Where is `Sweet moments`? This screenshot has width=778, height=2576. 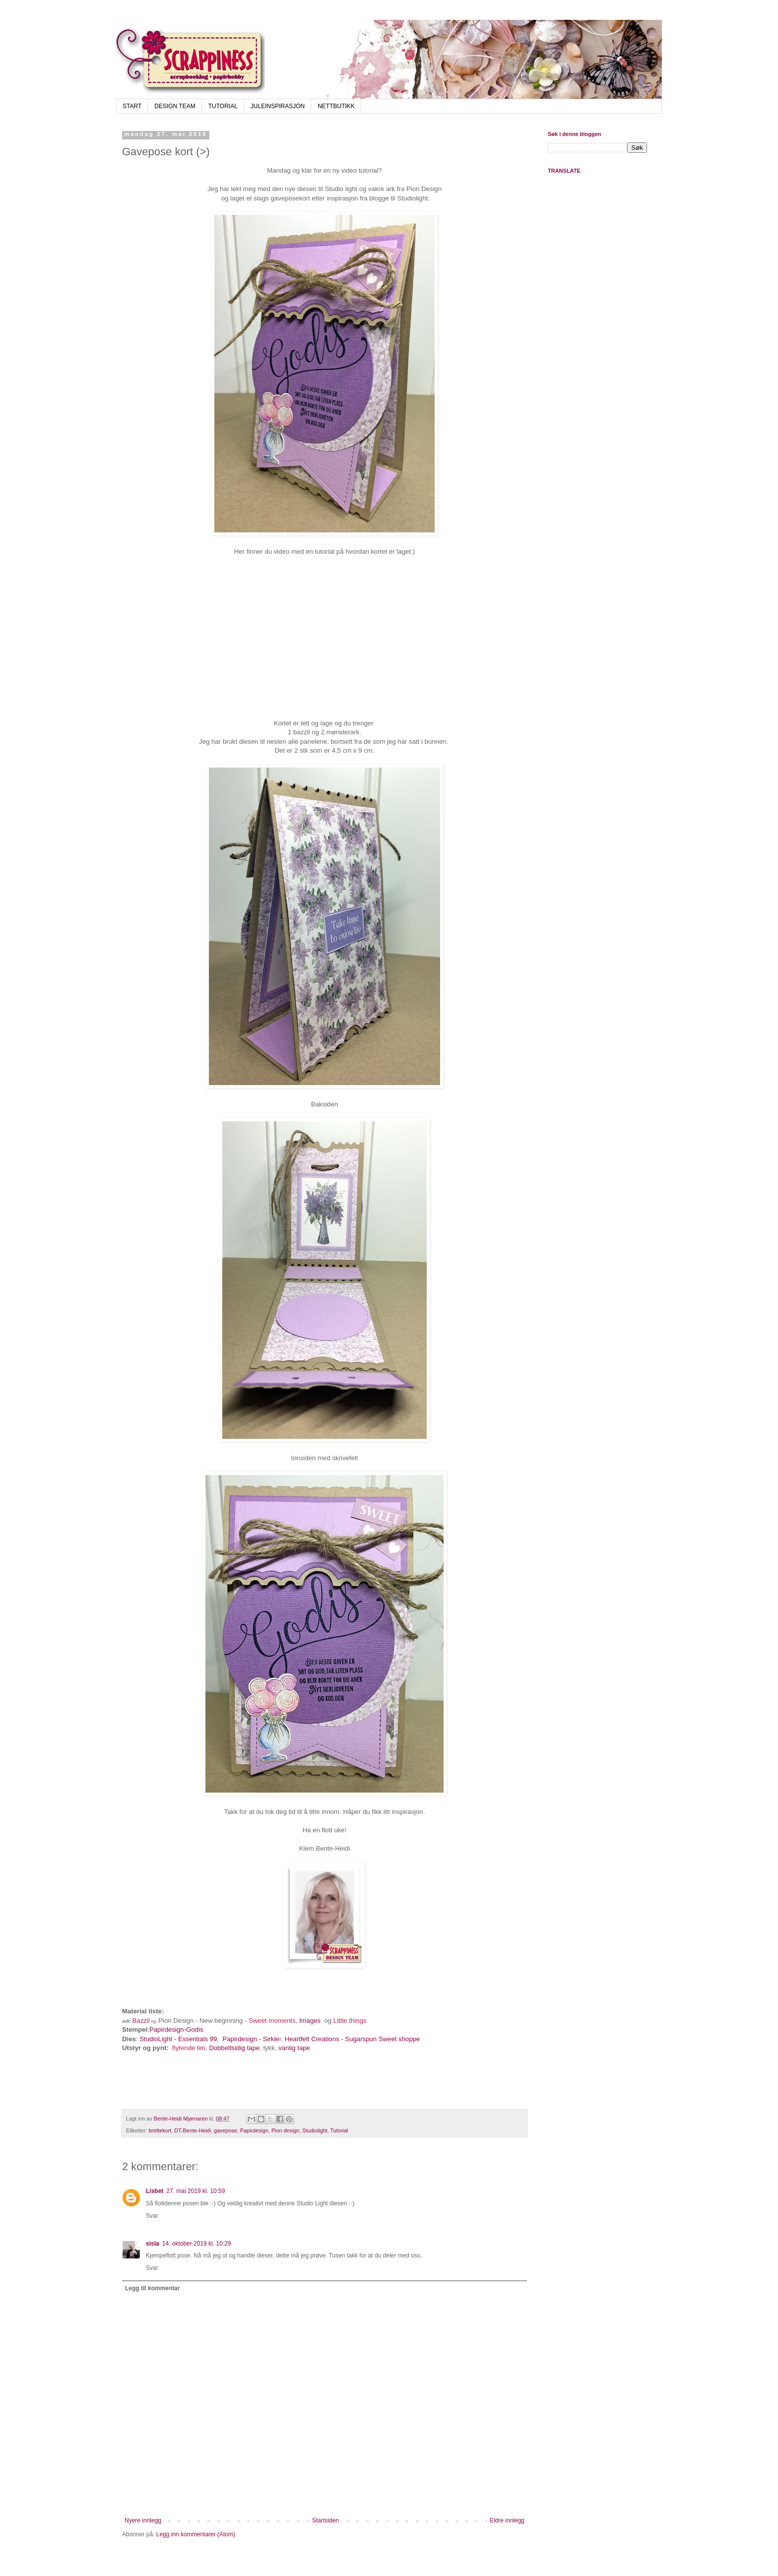
Sweet moments is located at coordinates (272, 2020).